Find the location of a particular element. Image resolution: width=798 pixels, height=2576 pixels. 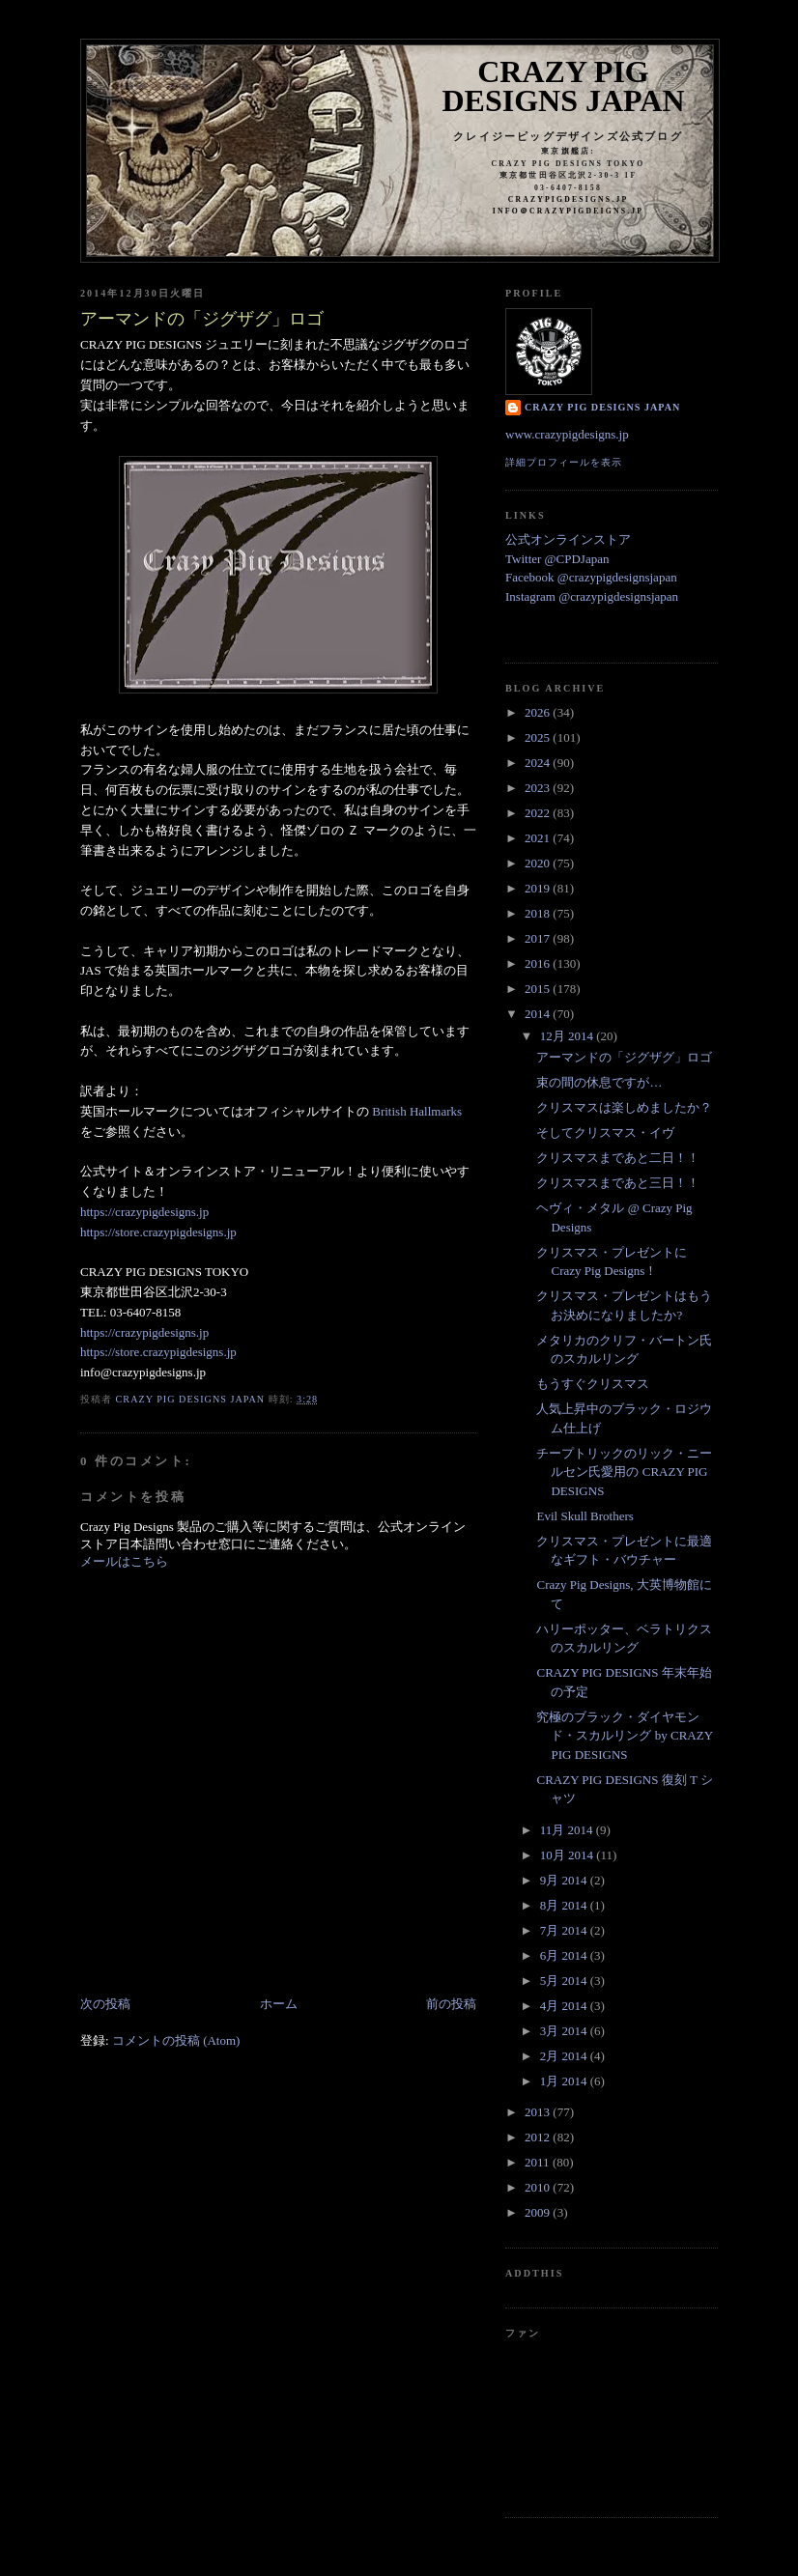

crazypigdesigns.jp is located at coordinates (568, 199).